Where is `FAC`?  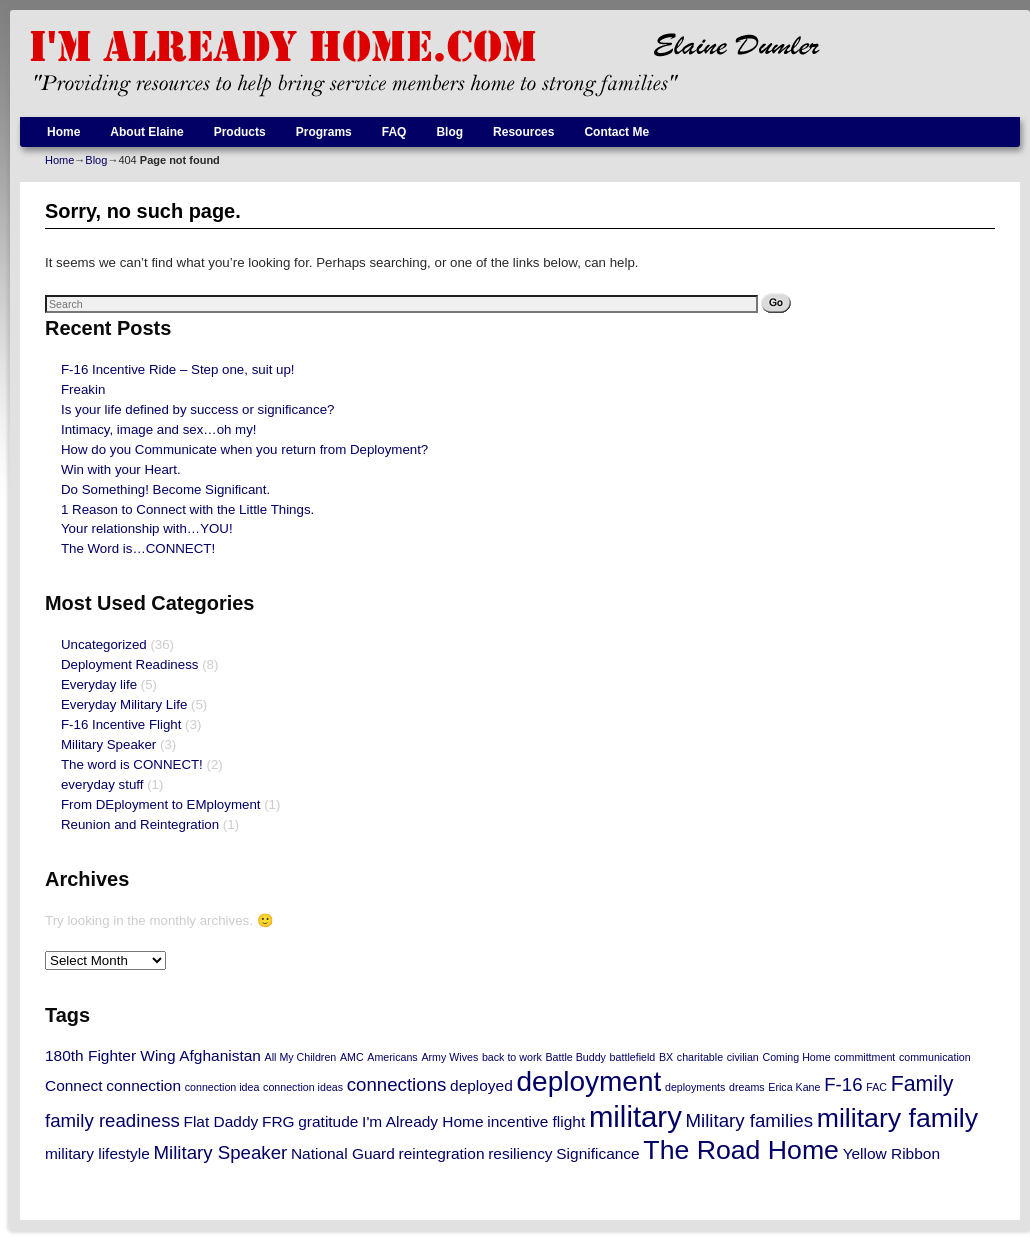 FAC is located at coordinates (876, 1087).